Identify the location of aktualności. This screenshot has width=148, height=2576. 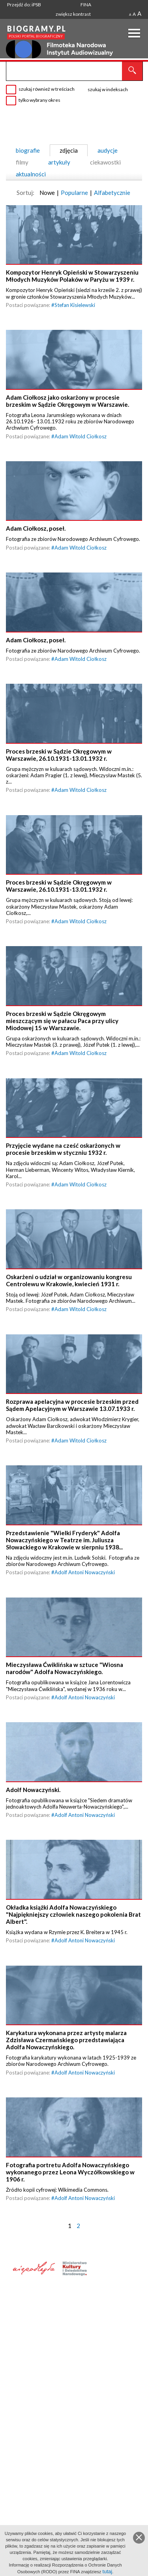
(31, 174).